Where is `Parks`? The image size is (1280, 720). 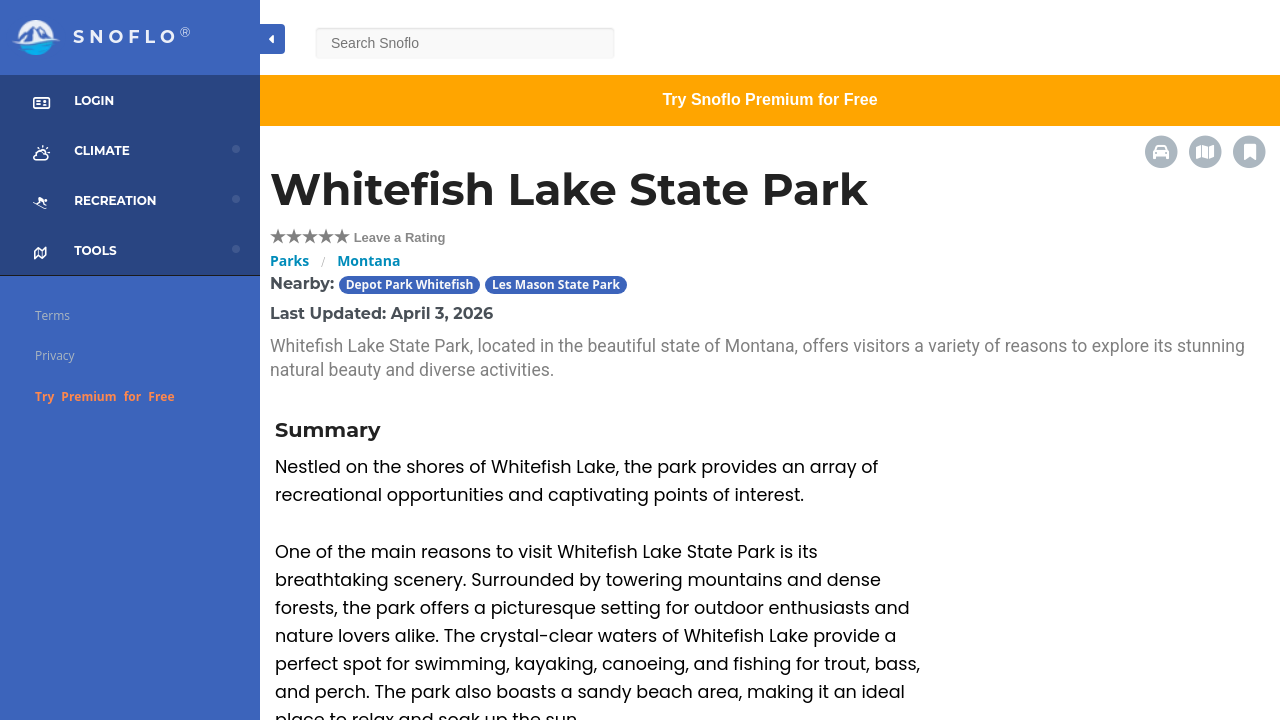
Parks is located at coordinates (289, 260).